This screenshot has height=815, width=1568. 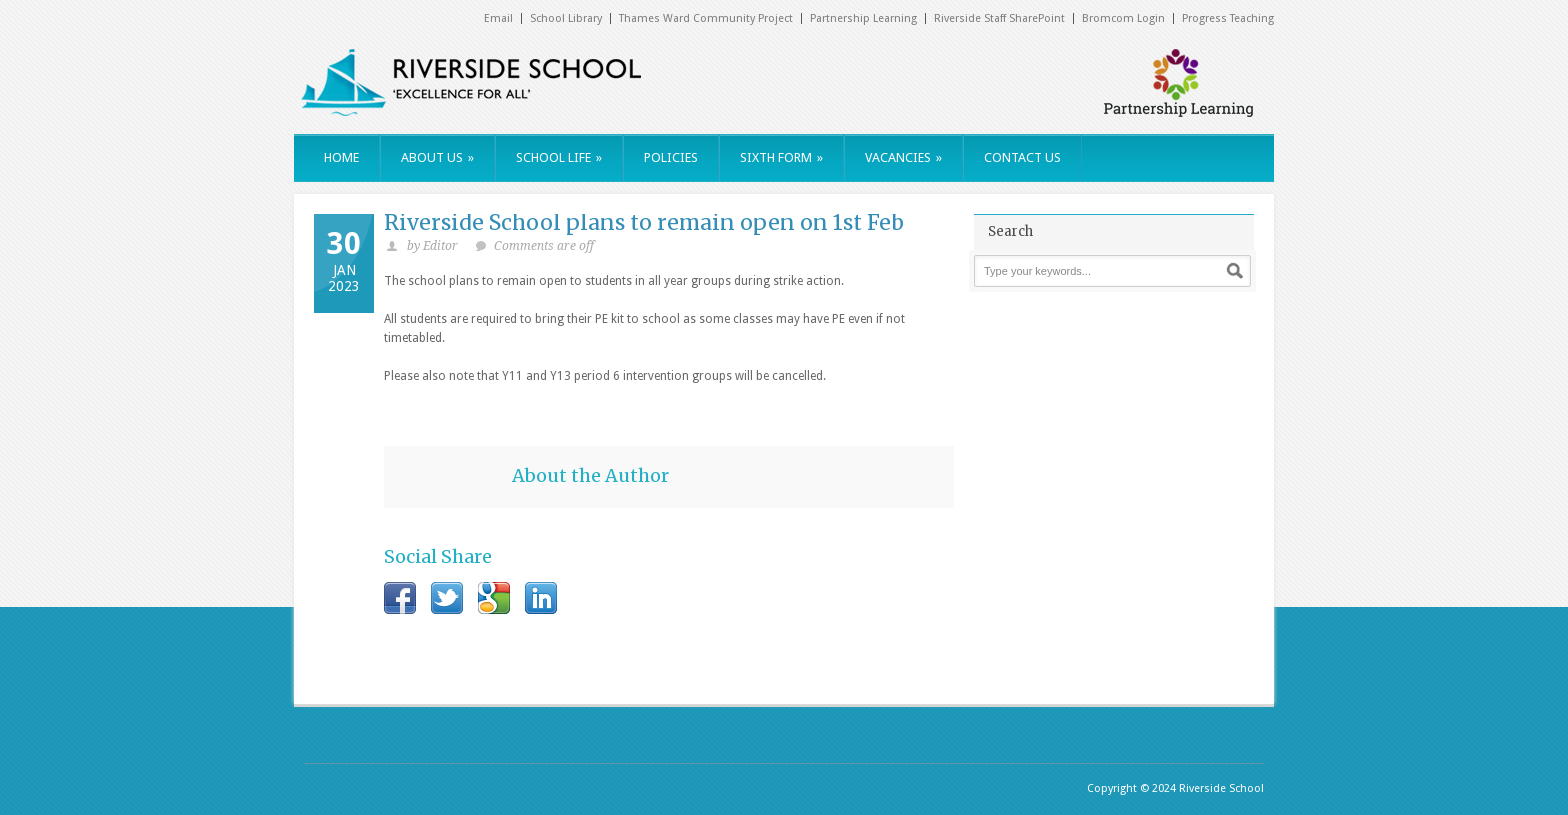 I want to click on Thames Ward Community Project, so click(x=706, y=18).